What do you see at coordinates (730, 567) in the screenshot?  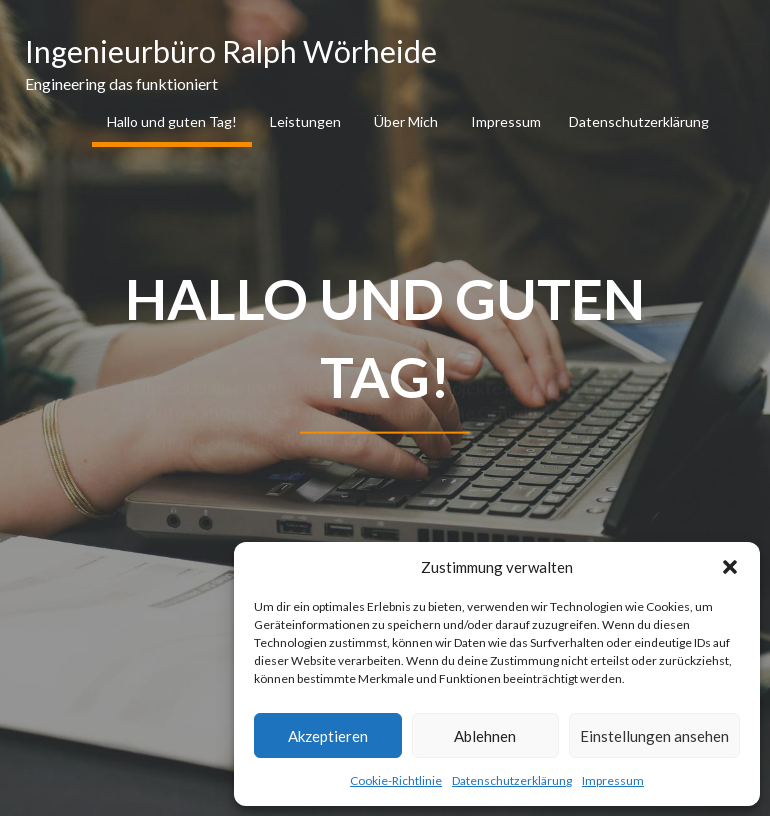 I see `[button]` at bounding box center [730, 567].